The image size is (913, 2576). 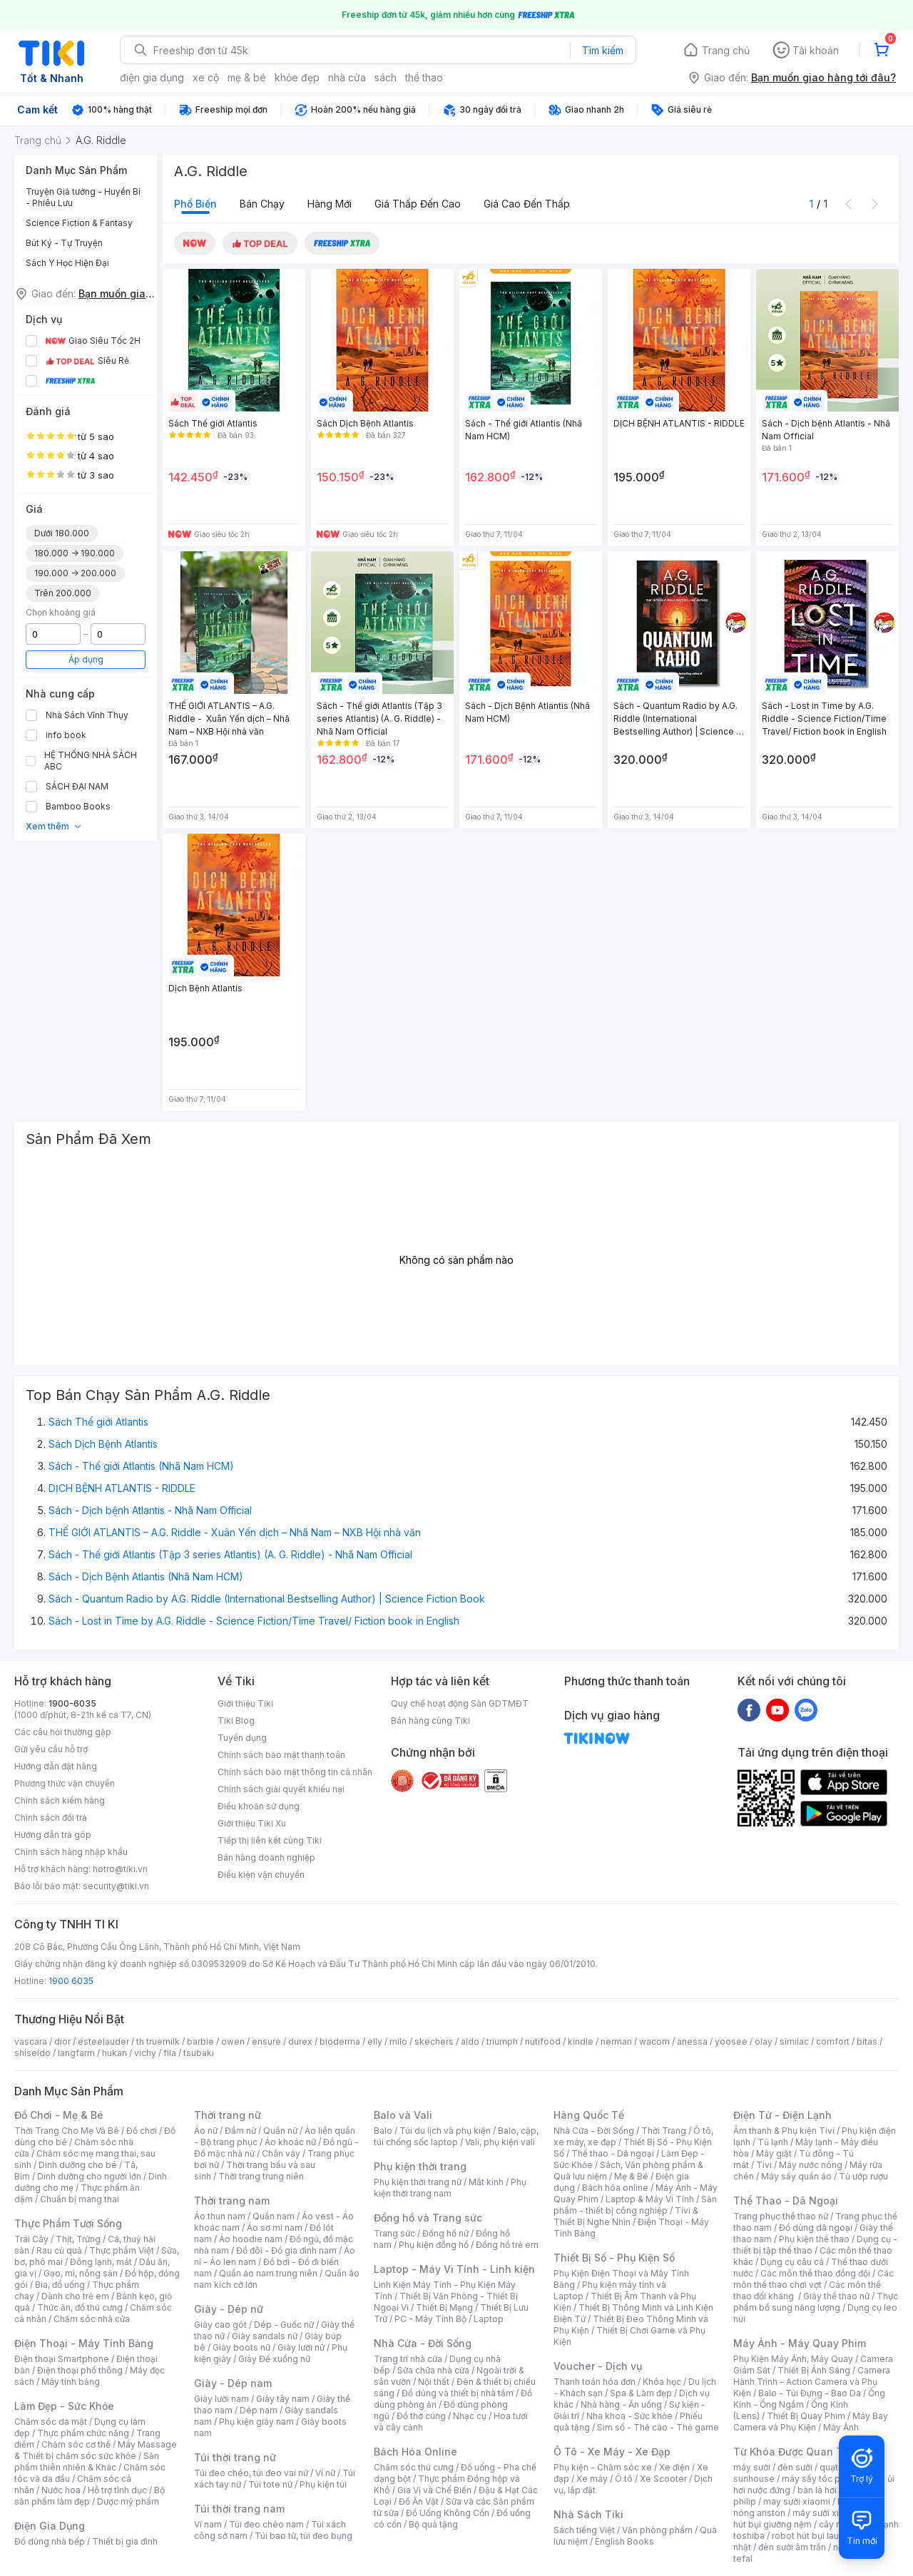 I want to click on thể thao, so click(x=424, y=77).